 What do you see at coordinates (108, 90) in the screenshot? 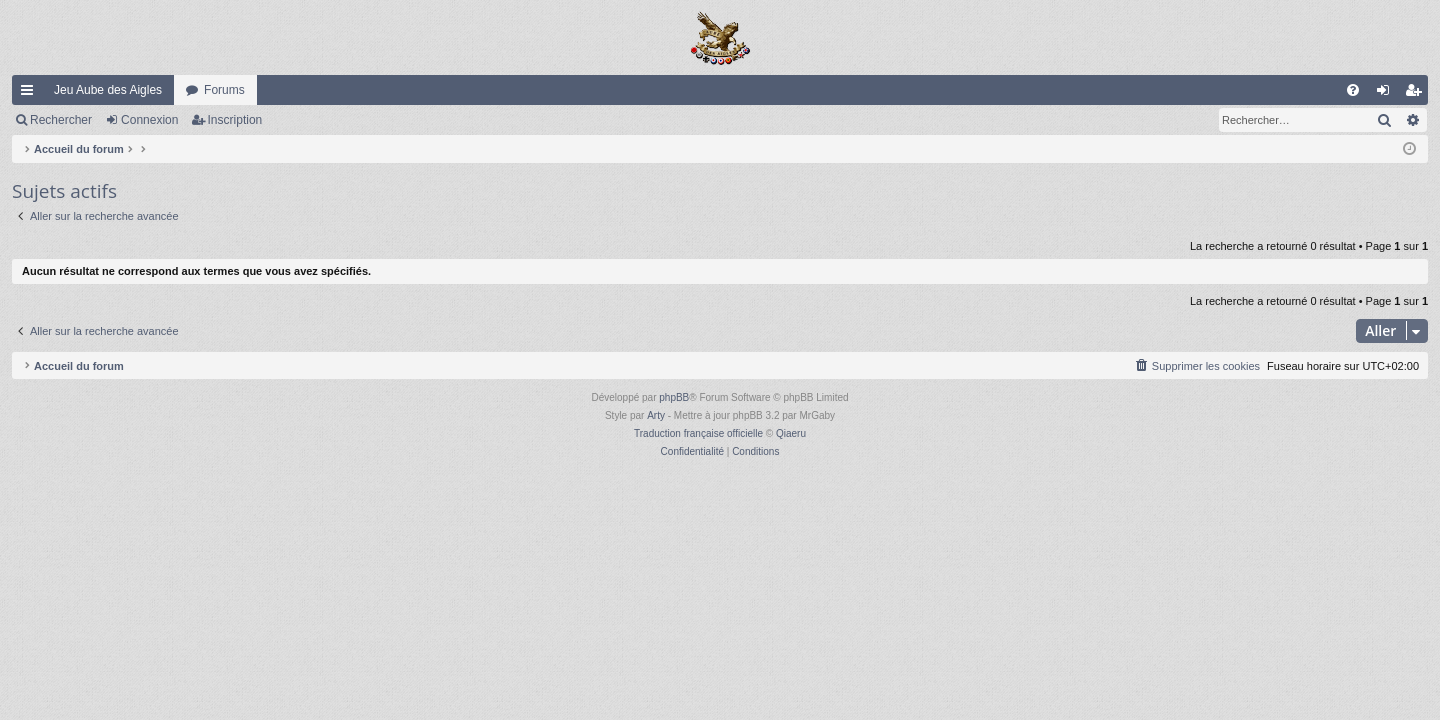
I see `Jeu Aube des Aigles` at bounding box center [108, 90].